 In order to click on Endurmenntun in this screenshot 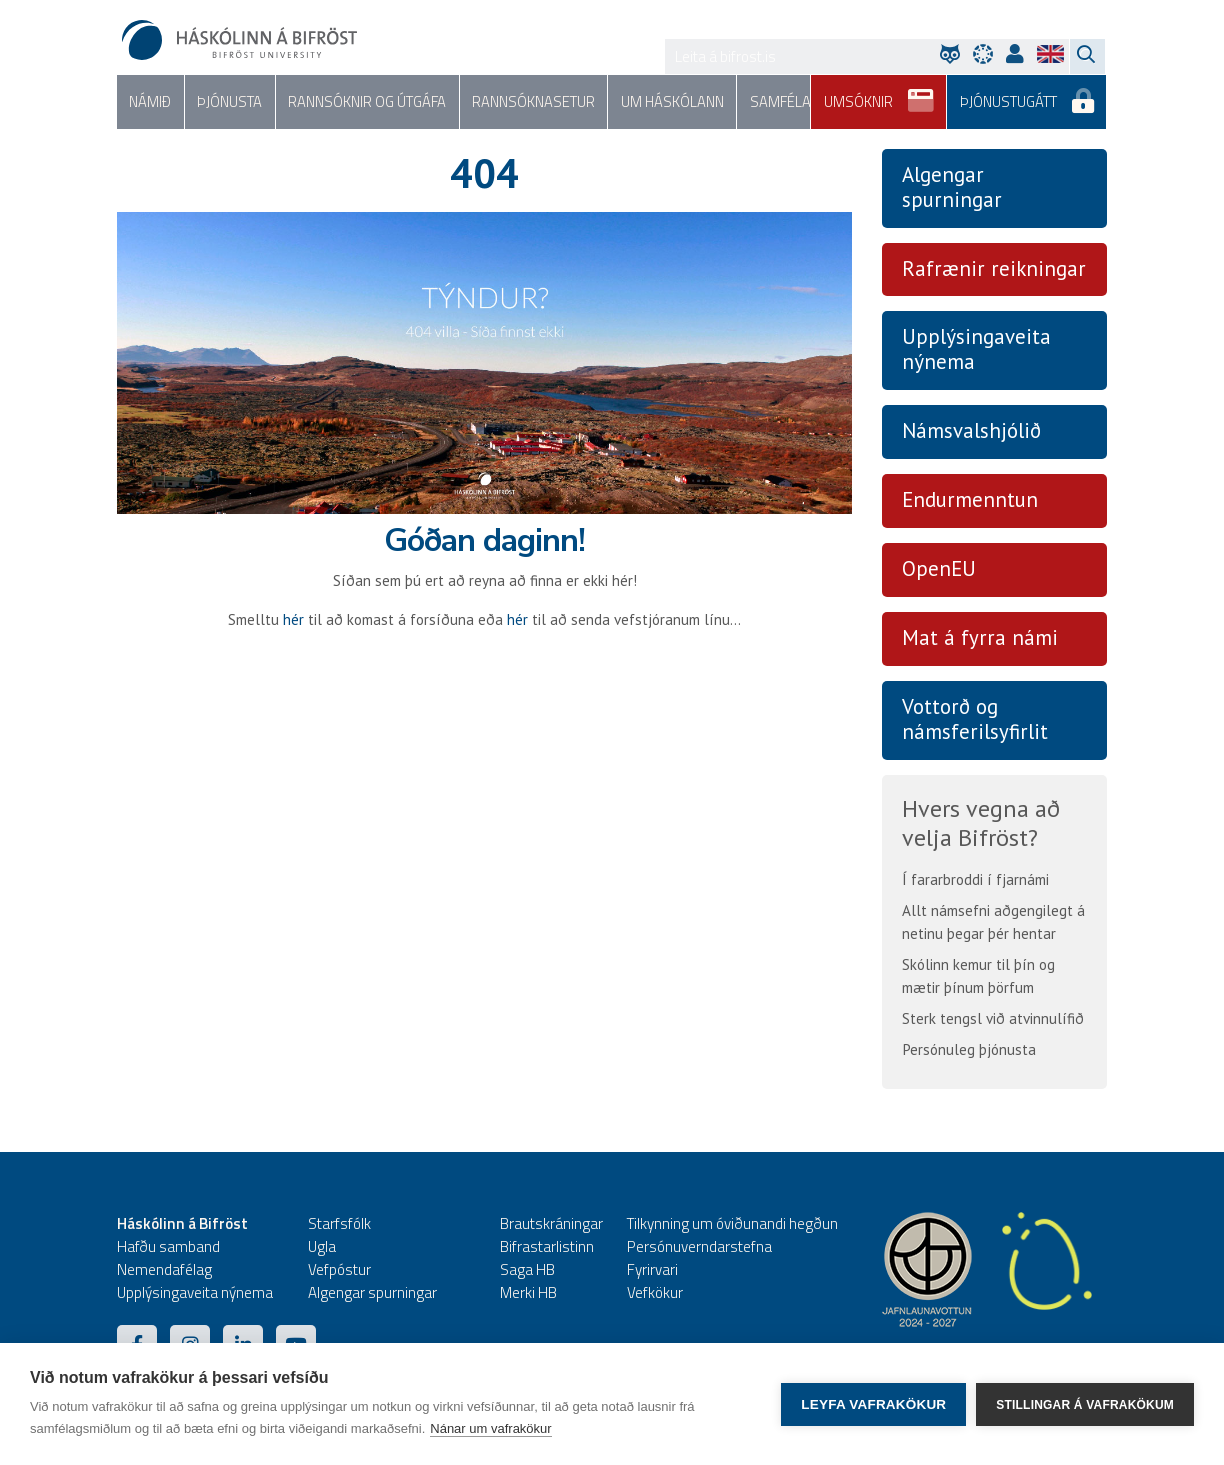, I will do `click(970, 500)`.